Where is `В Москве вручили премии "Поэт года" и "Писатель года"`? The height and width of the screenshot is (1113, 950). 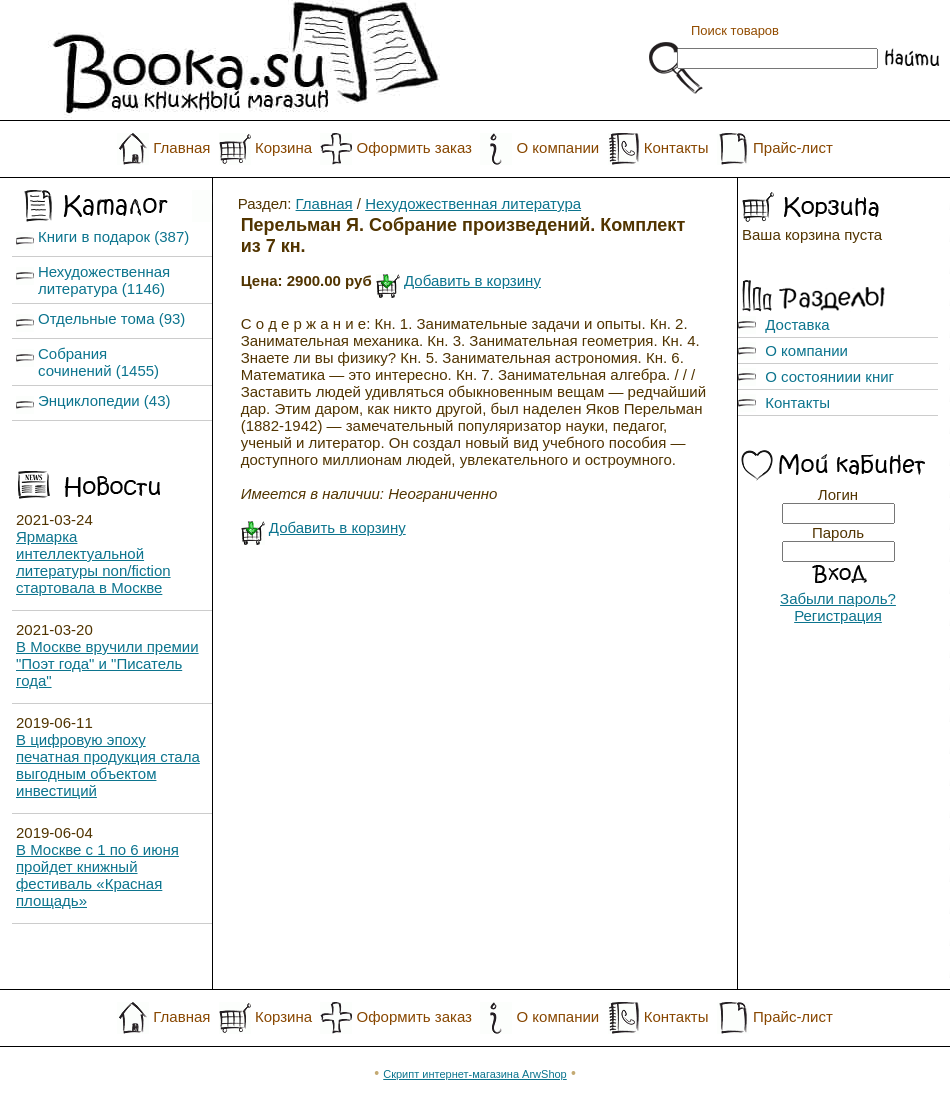
В Москве вручили премии "Поэт года" и "Писатель года" is located at coordinates (107, 663).